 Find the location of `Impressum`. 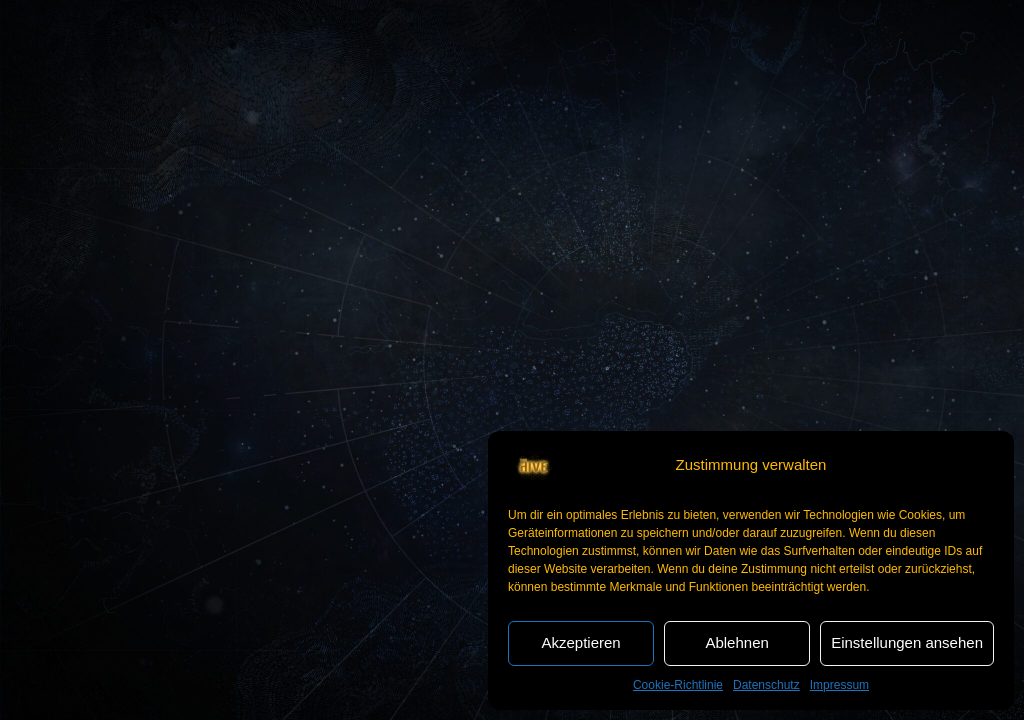

Impressum is located at coordinates (839, 685).